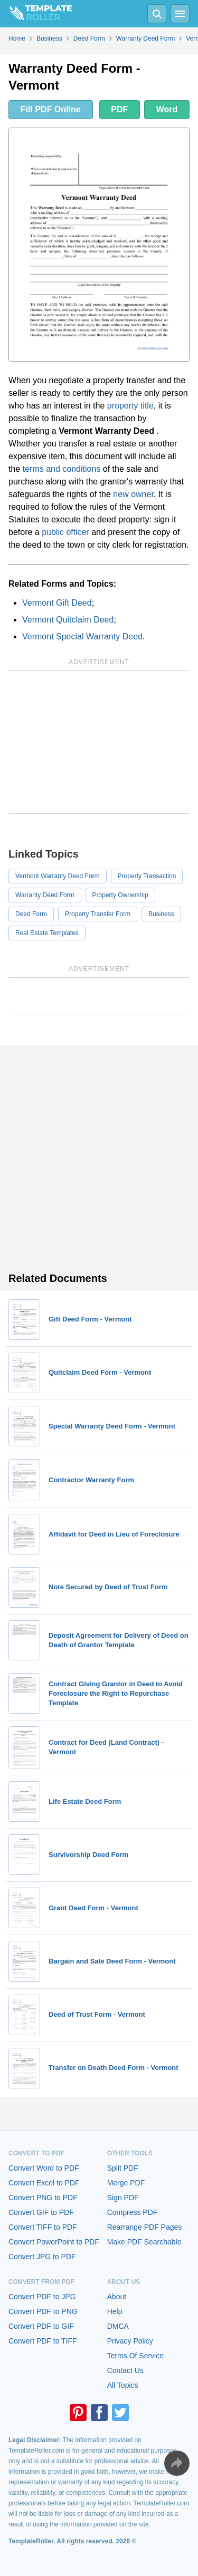 The image size is (198, 2576). Describe the element at coordinates (65, 532) in the screenshot. I see `public officer` at that location.